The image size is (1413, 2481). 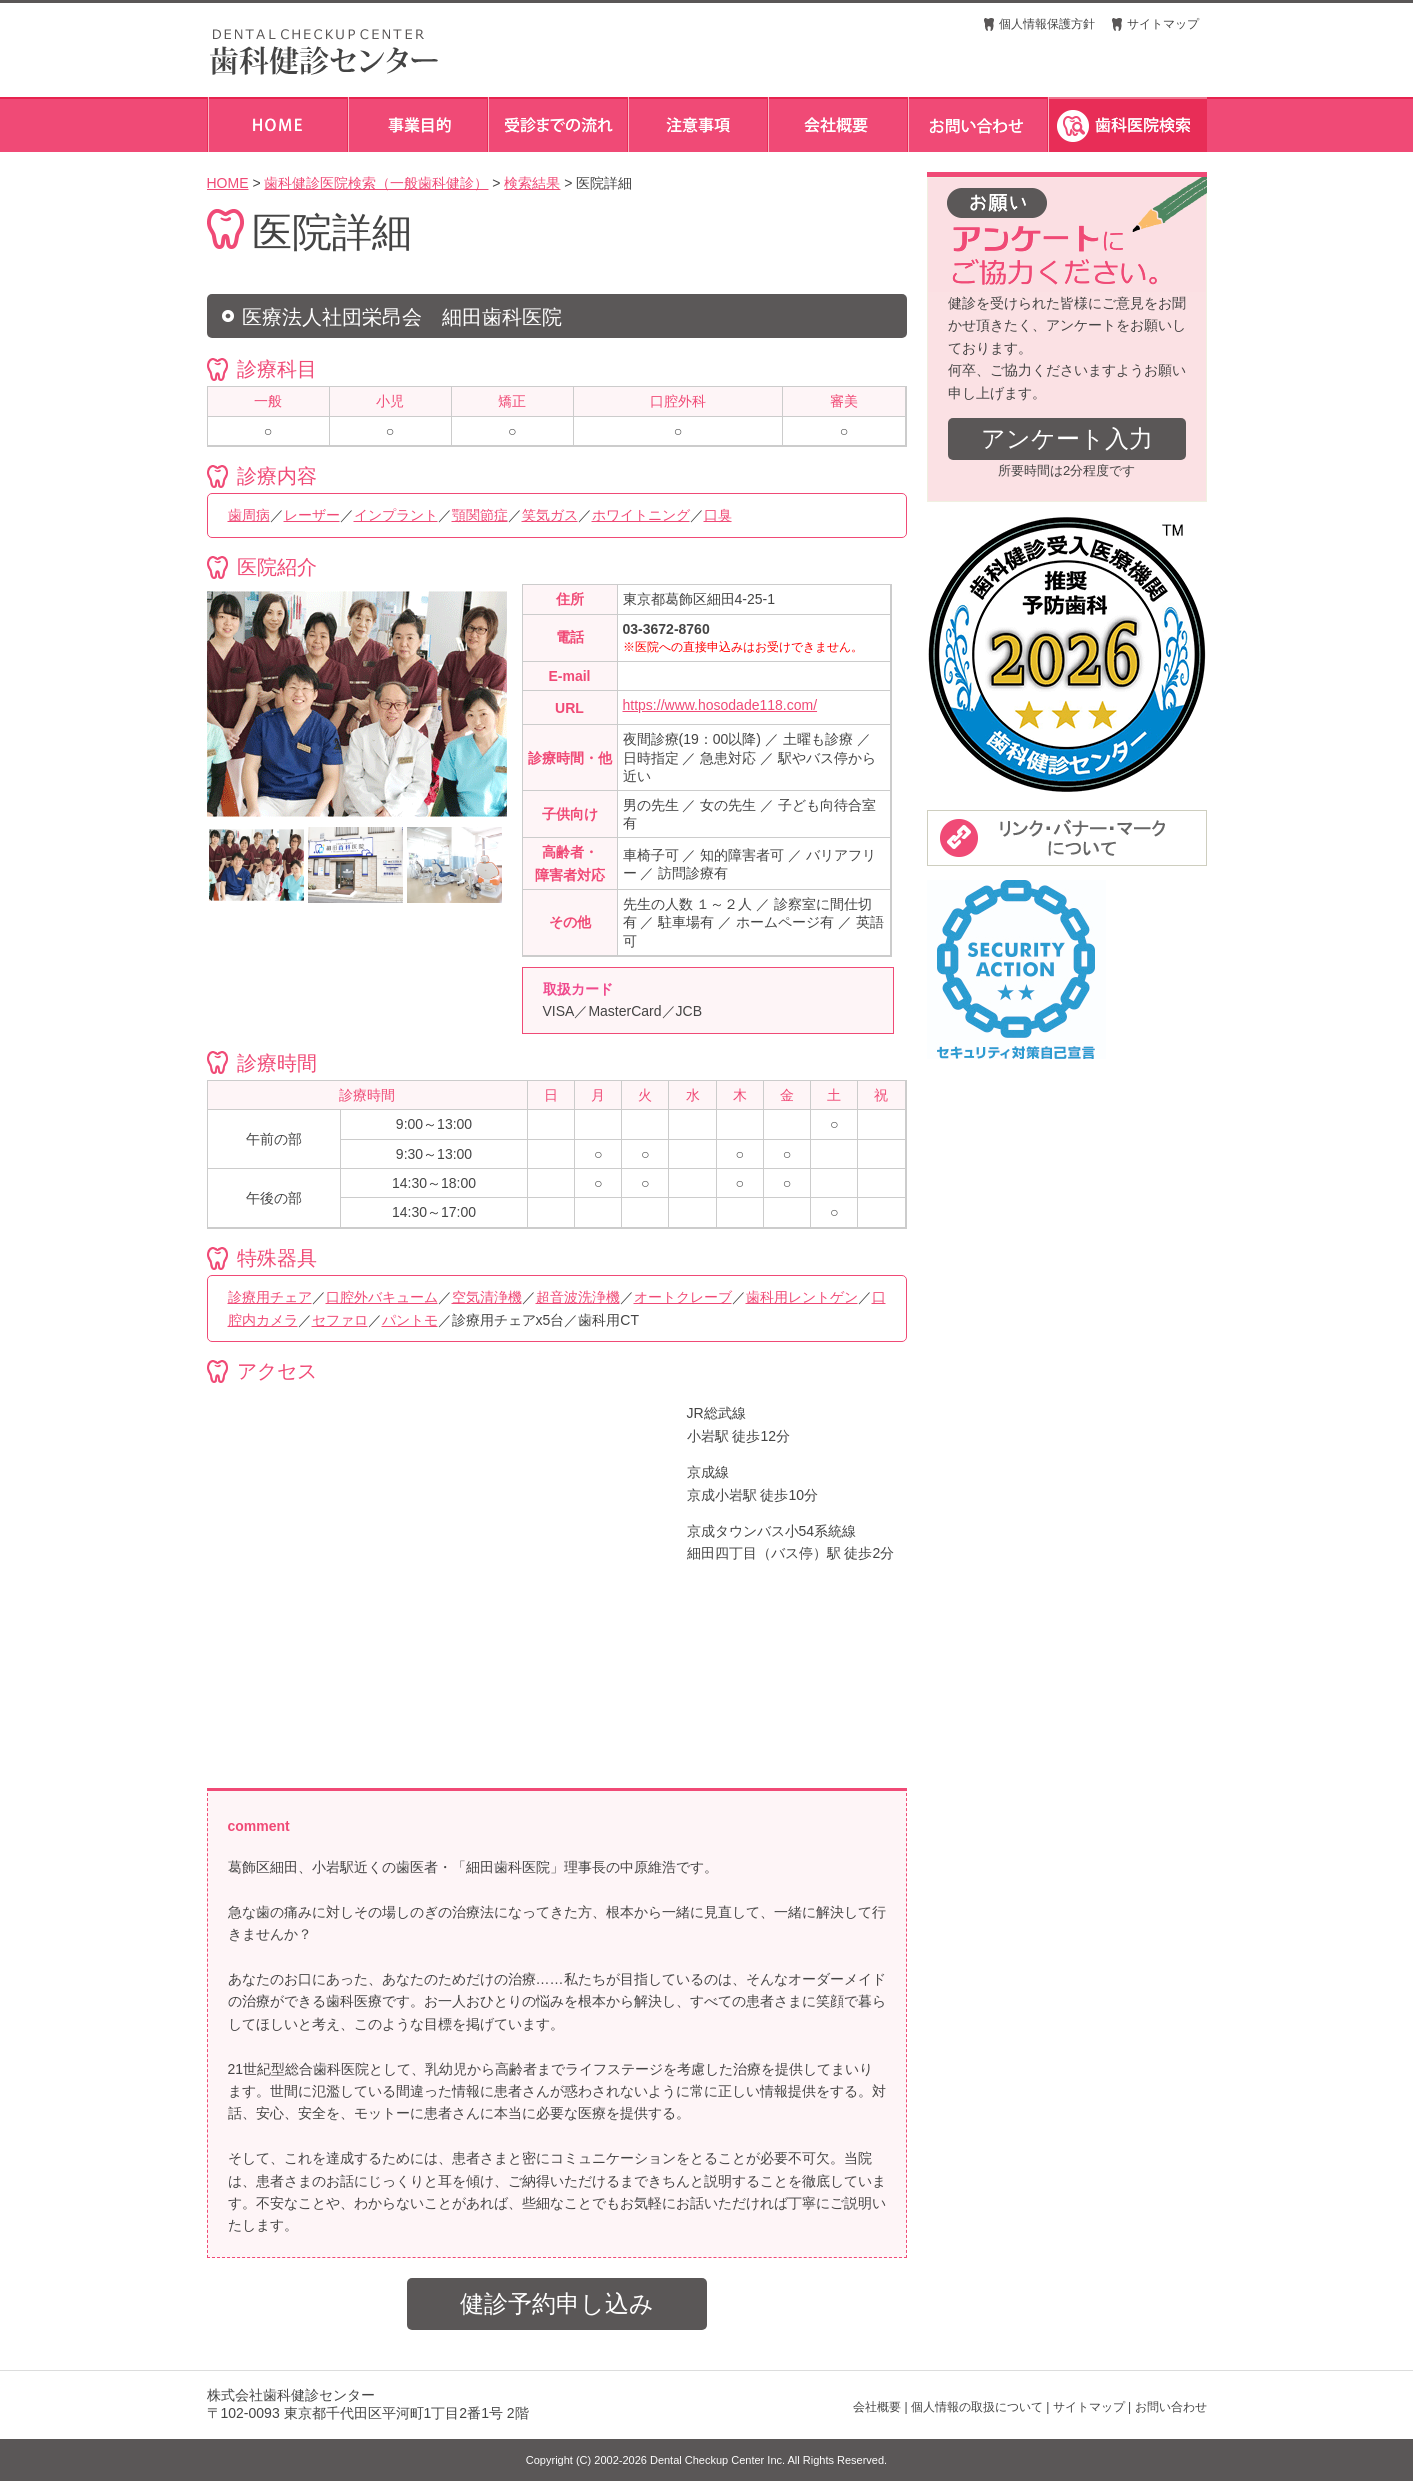 What do you see at coordinates (683, 1297) in the screenshot?
I see `オートクレーブ` at bounding box center [683, 1297].